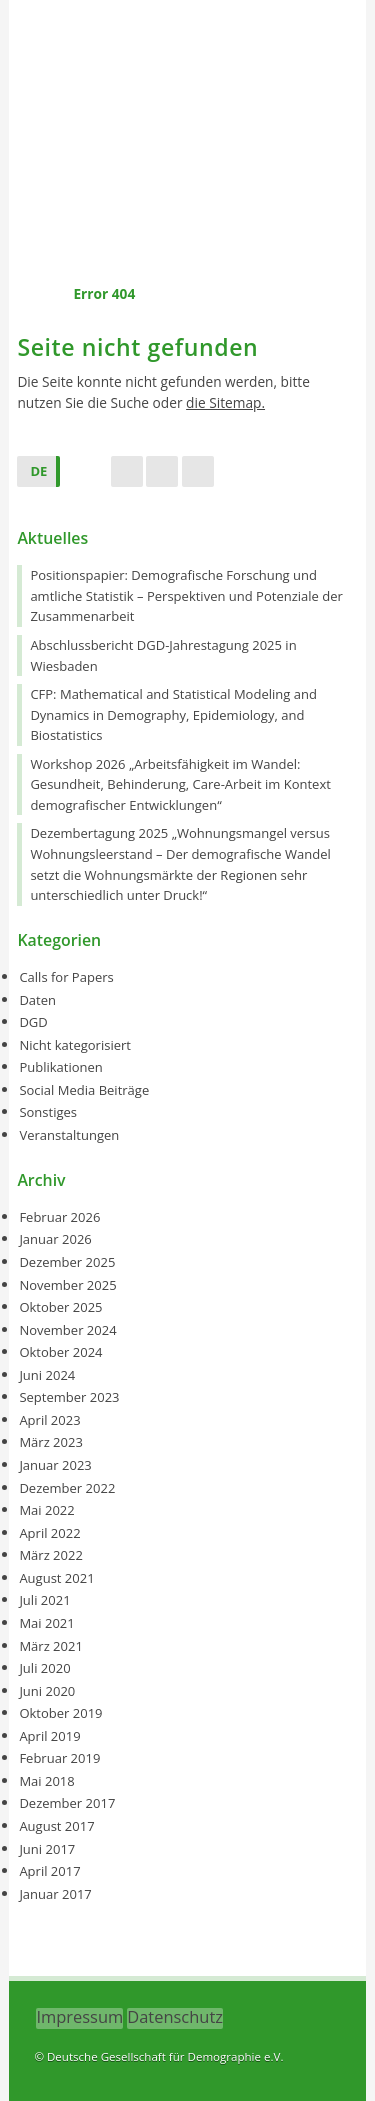 This screenshot has height=2101, width=375. What do you see at coordinates (69, 1397) in the screenshot?
I see `September 2023` at bounding box center [69, 1397].